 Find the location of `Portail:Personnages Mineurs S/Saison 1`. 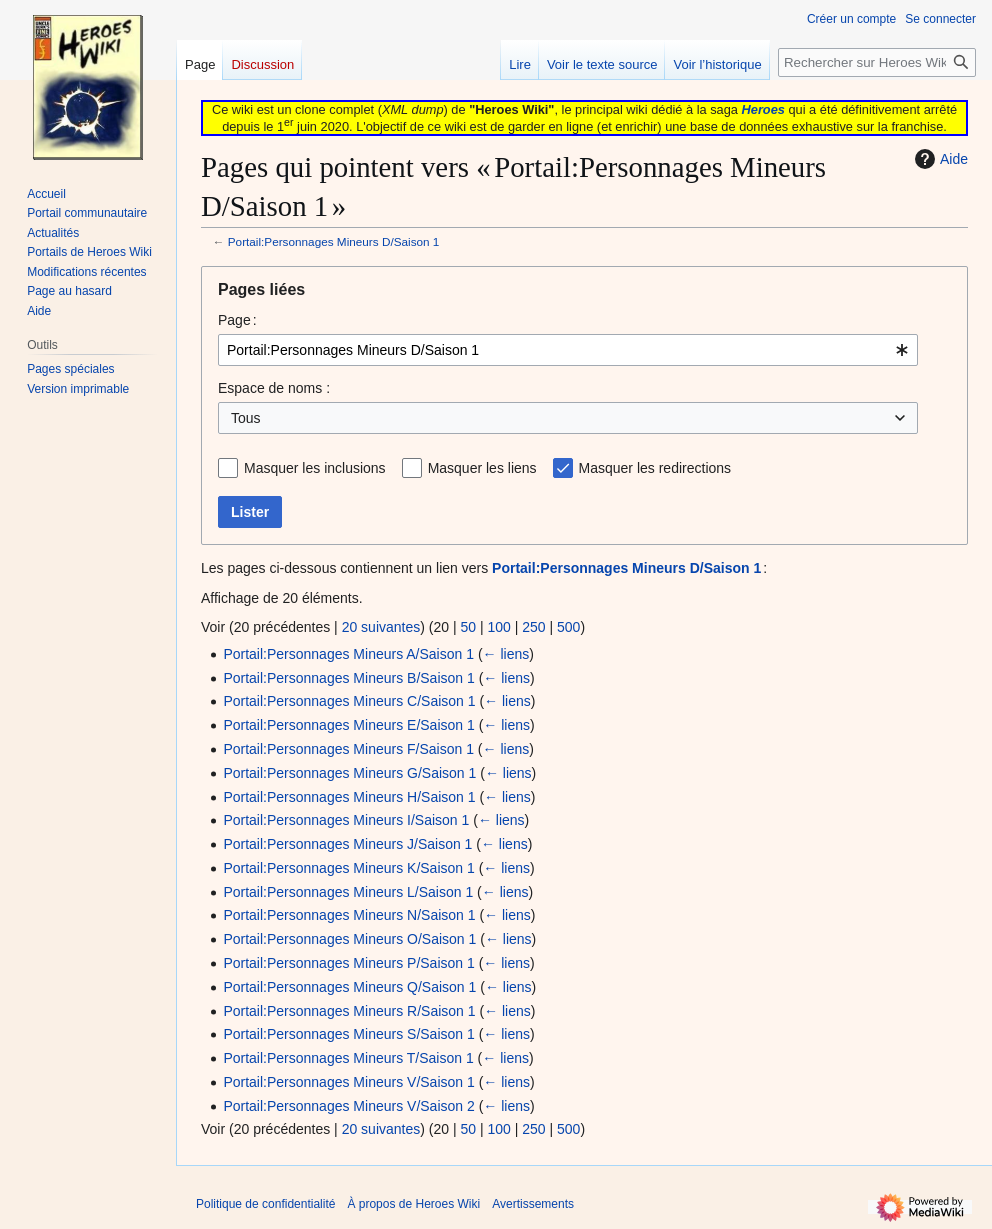

Portail:Personnages Mineurs S/Saison 1 is located at coordinates (348, 1034).